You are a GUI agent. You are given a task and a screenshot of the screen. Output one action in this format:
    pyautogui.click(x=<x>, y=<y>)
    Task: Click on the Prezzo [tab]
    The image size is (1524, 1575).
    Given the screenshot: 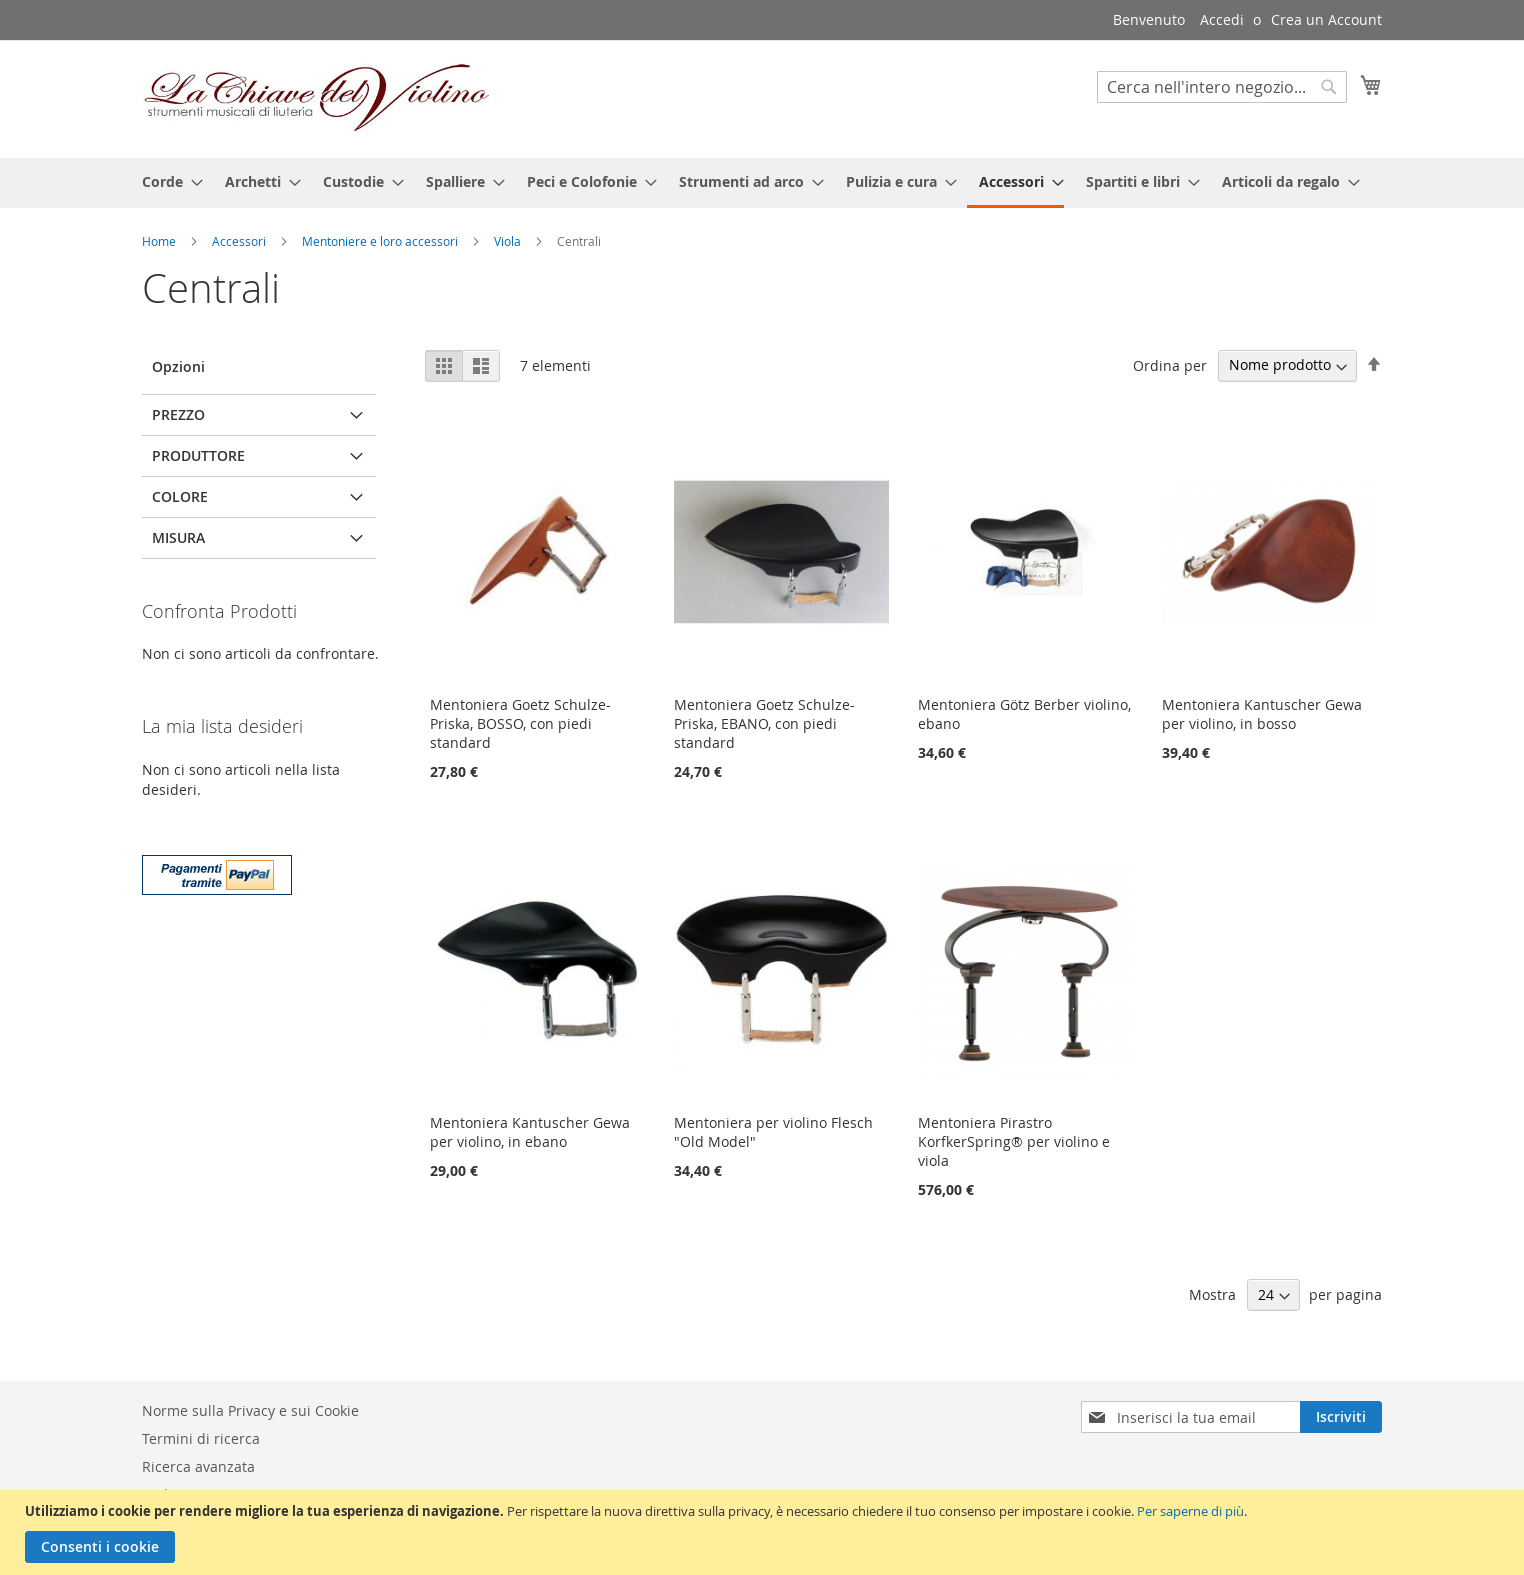 What is the action you would take?
    pyautogui.click(x=178, y=414)
    